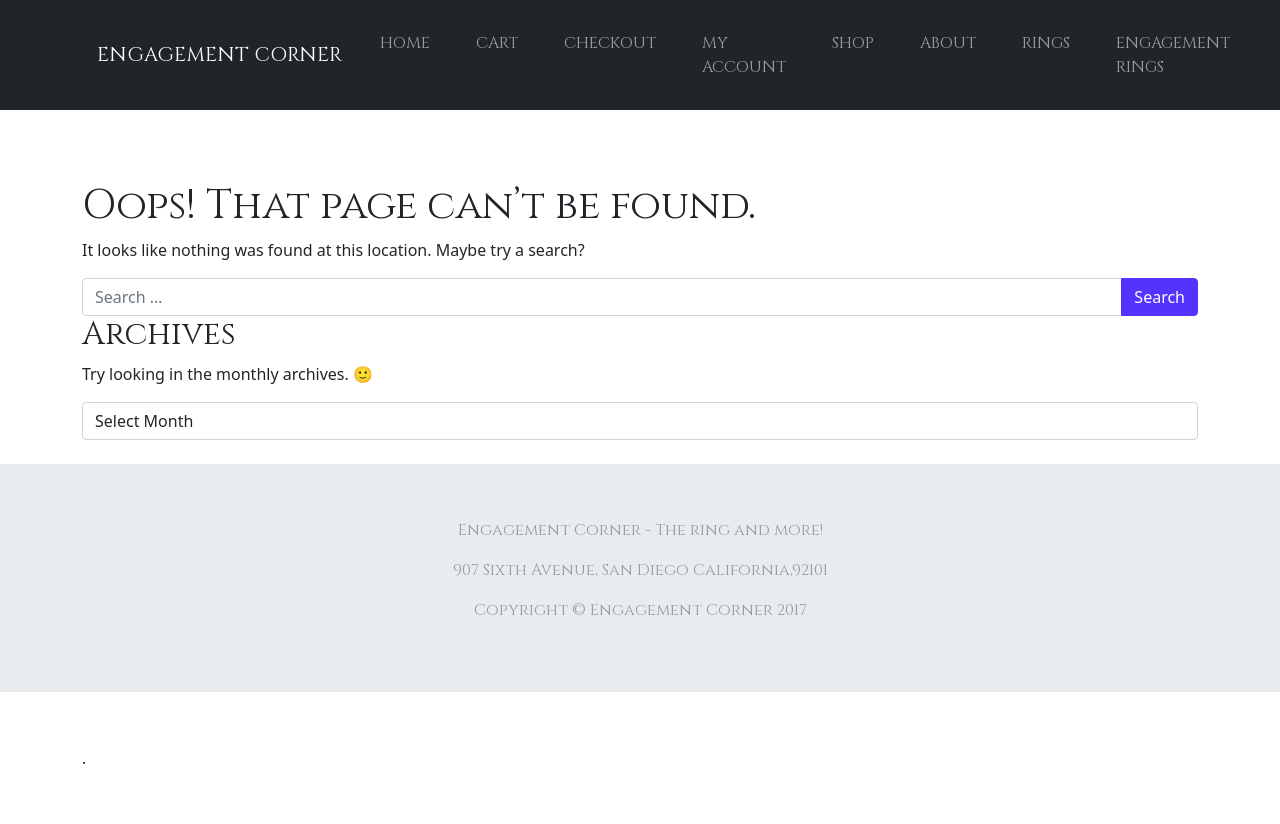 This screenshot has height=824, width=1280. What do you see at coordinates (497, 43) in the screenshot?
I see `Cart` at bounding box center [497, 43].